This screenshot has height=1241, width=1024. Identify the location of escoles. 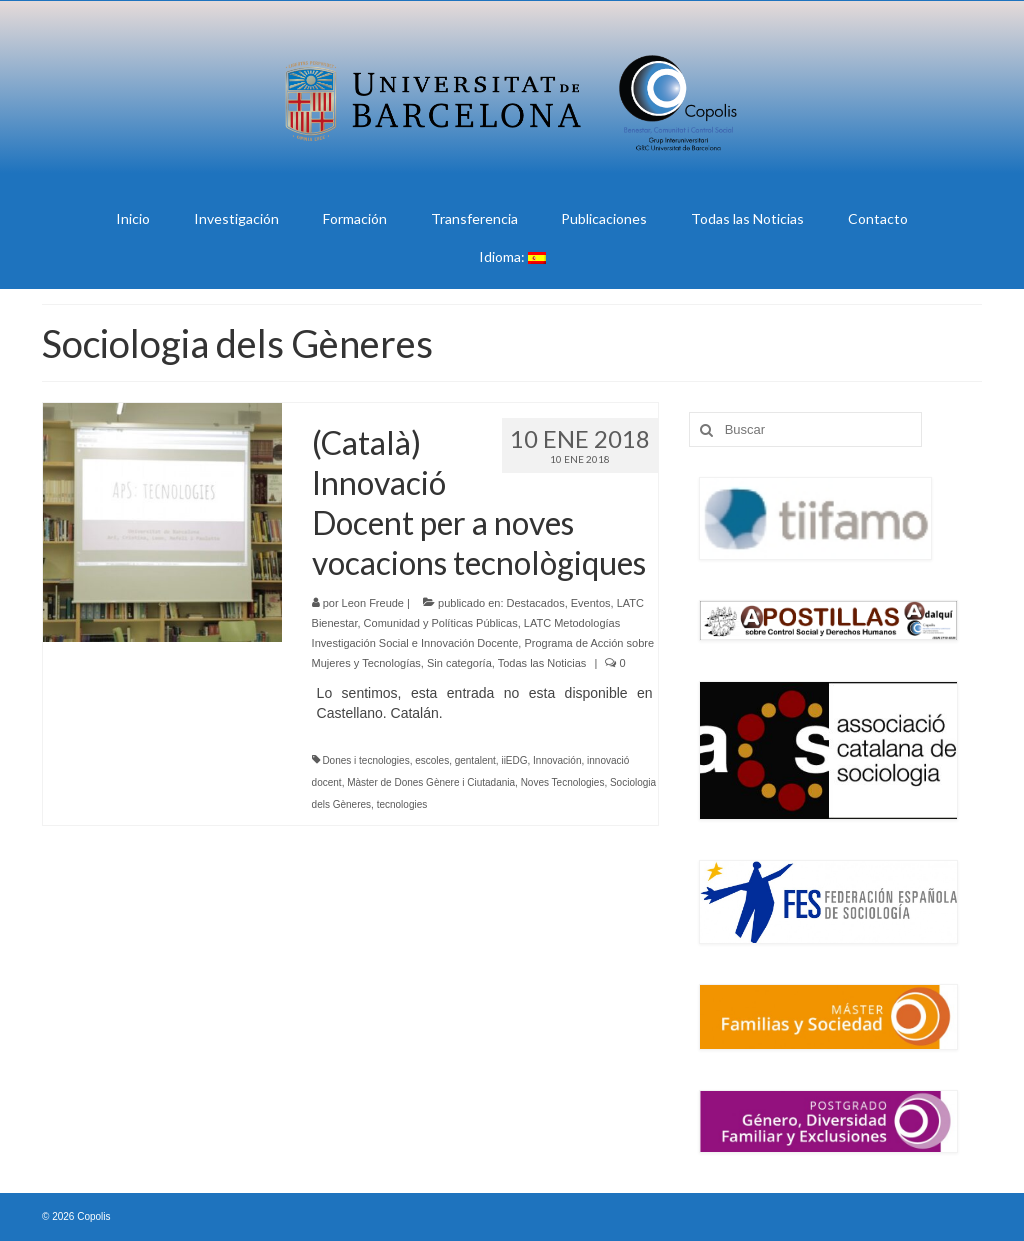
(432, 760).